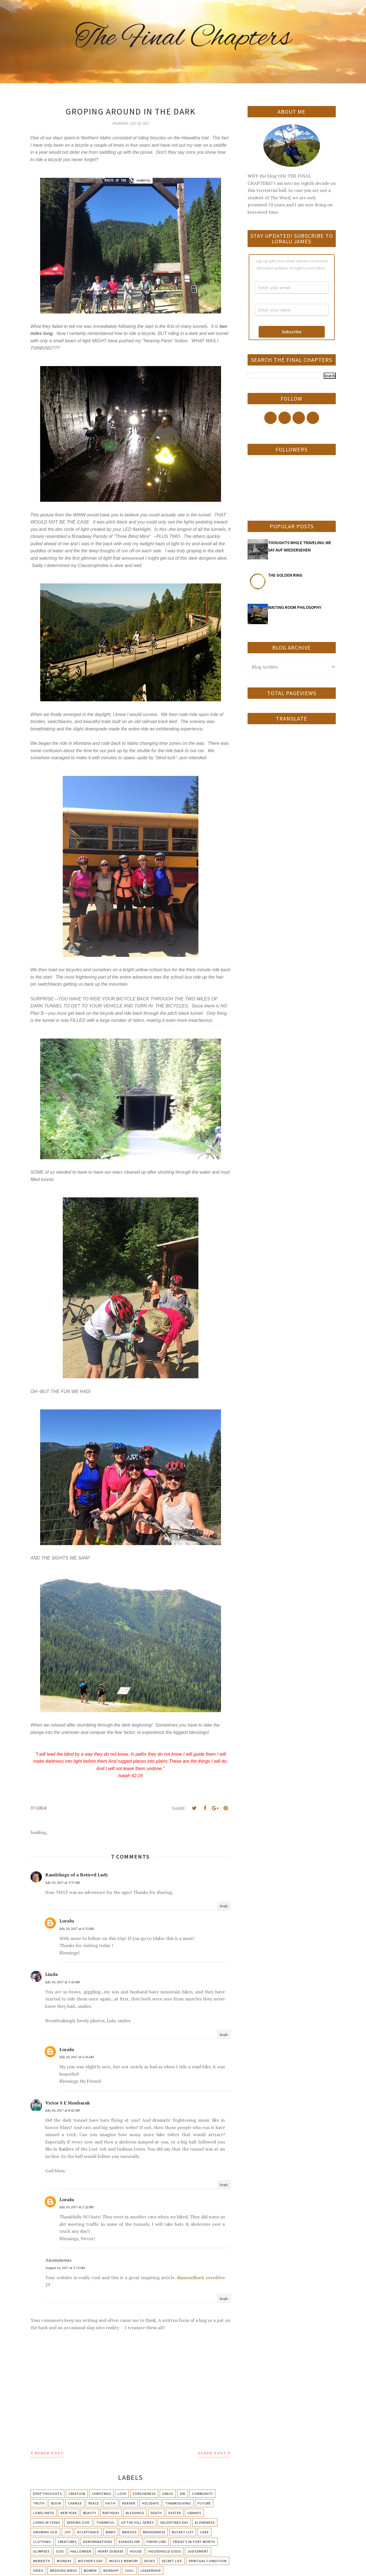 This screenshot has width=366, height=2576. Describe the element at coordinates (76, 1875) in the screenshot. I see `Ramblings of a Retired Lady` at that location.